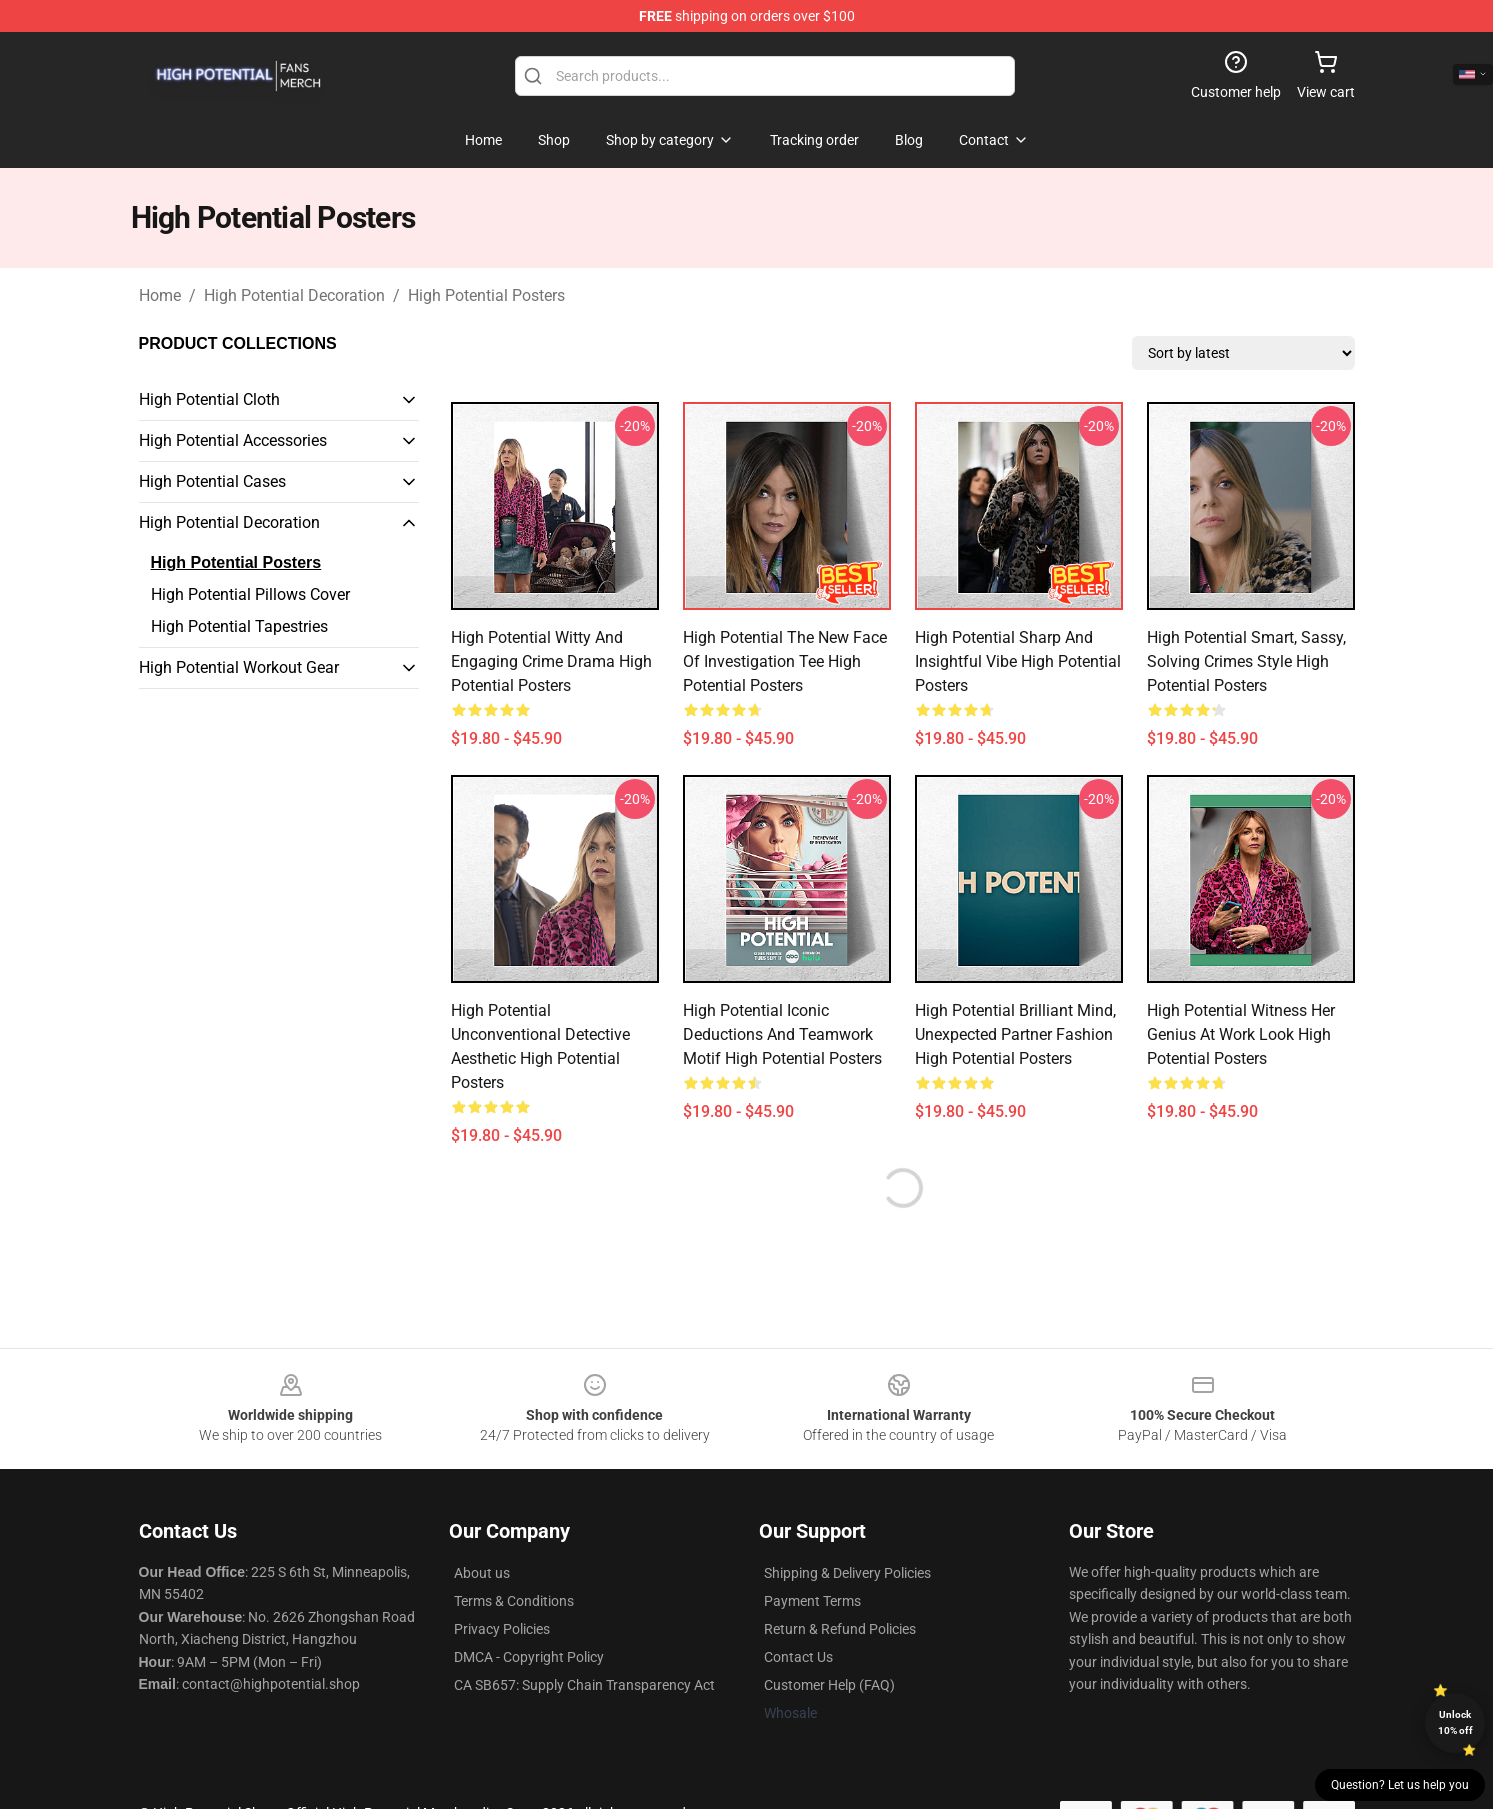 Image resolution: width=1493 pixels, height=1809 pixels. I want to click on DMCA - Copyright Policy, so click(529, 1657).